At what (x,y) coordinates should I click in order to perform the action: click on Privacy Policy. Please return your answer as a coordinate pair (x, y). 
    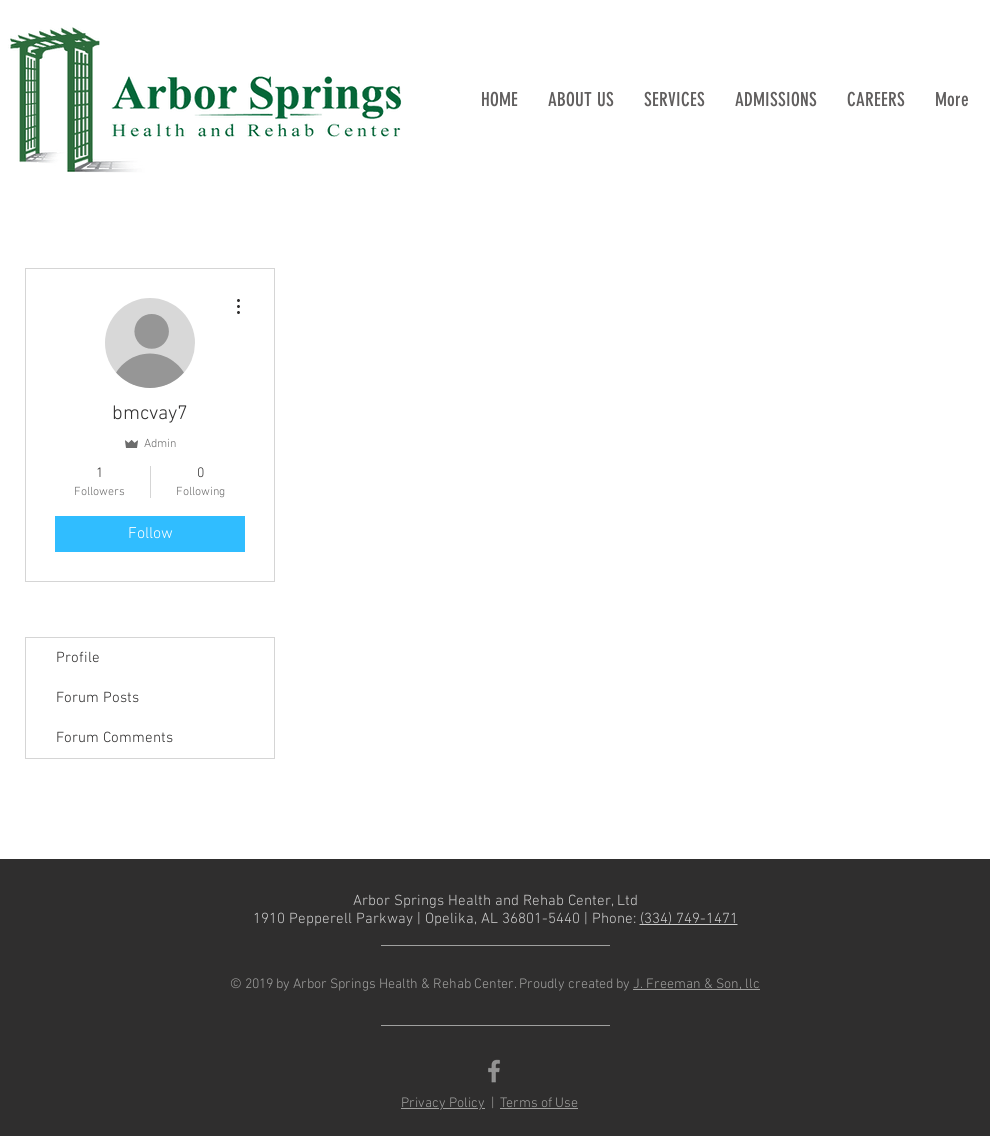
    Looking at the image, I should click on (443, 1103).